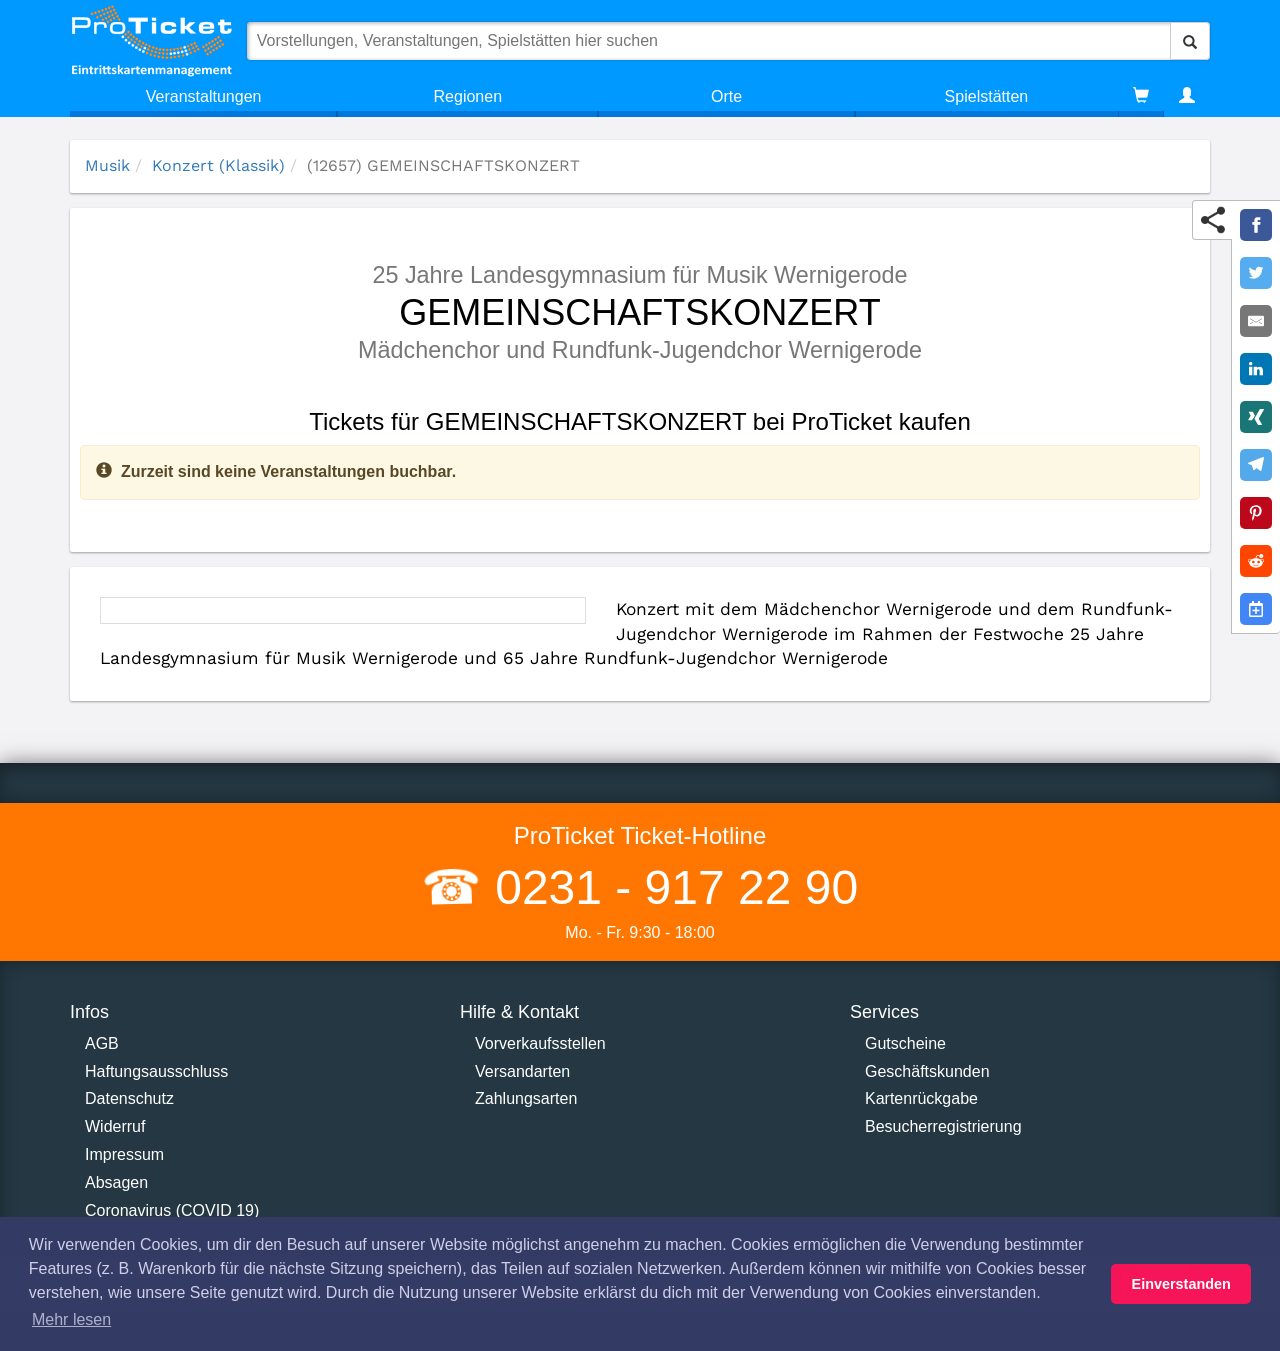  What do you see at coordinates (204, 96) in the screenshot?
I see `Veranstaltungen` at bounding box center [204, 96].